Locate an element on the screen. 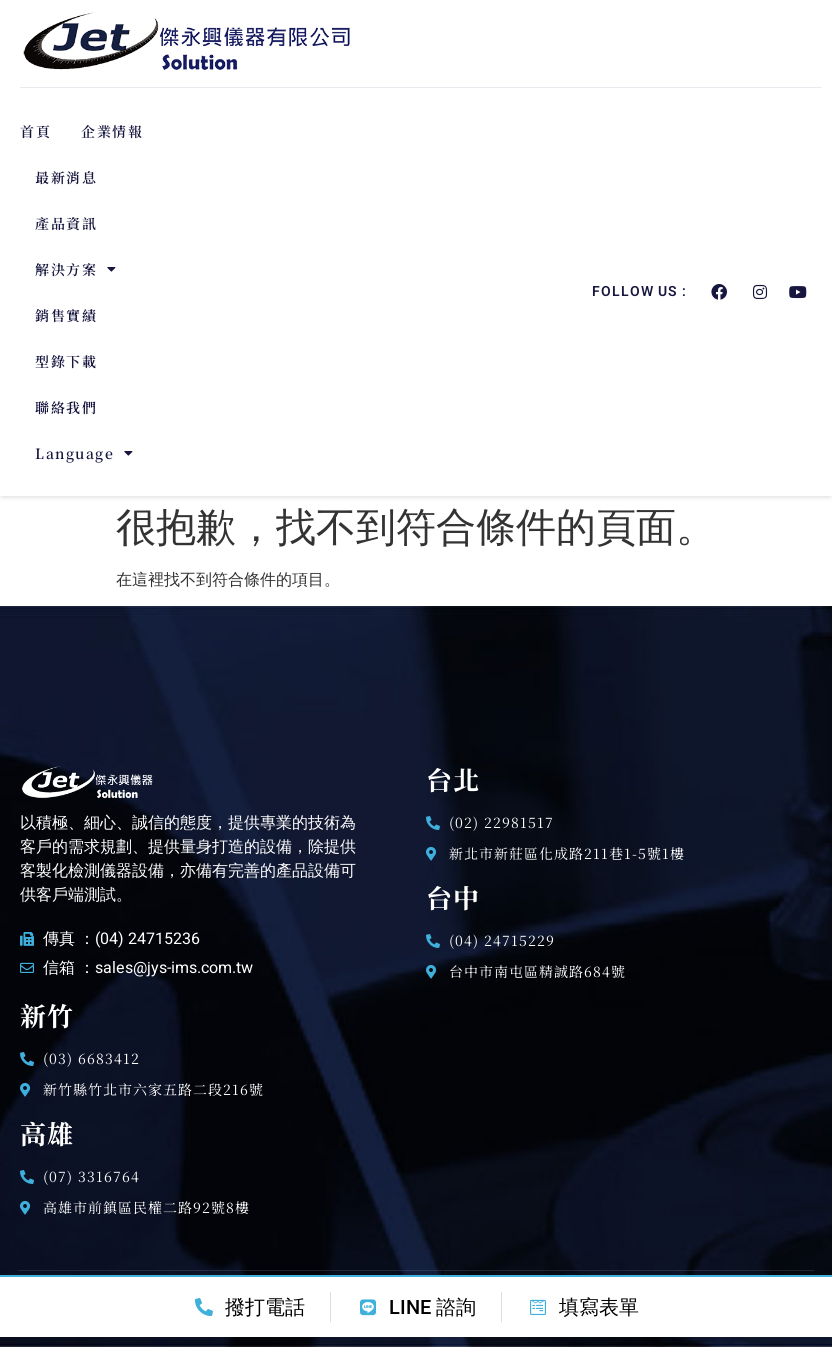 This screenshot has width=832, height=1347. 解決方案 is located at coordinates (76, 269).